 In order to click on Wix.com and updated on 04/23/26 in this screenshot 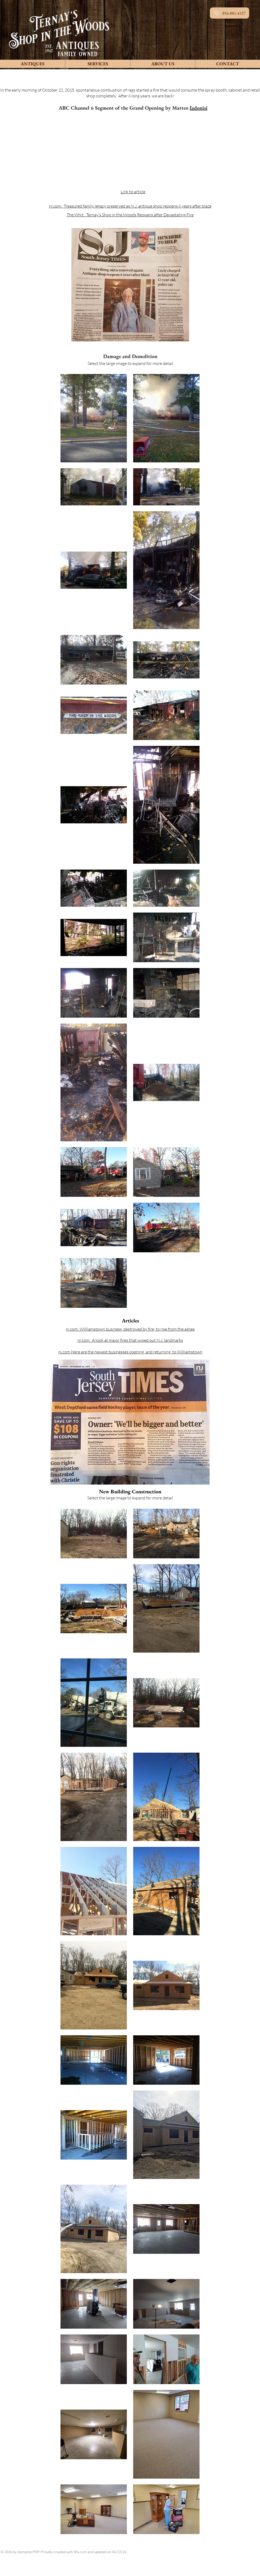, I will do `click(100, 2552)`.